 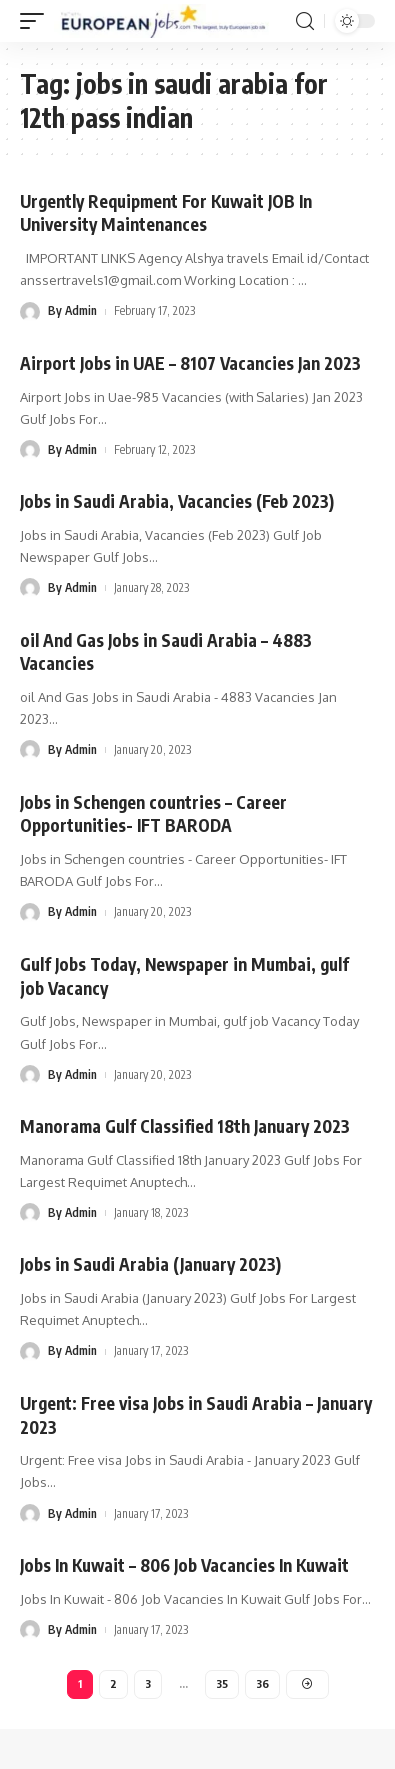 What do you see at coordinates (72, 310) in the screenshot?
I see `By Admin` at bounding box center [72, 310].